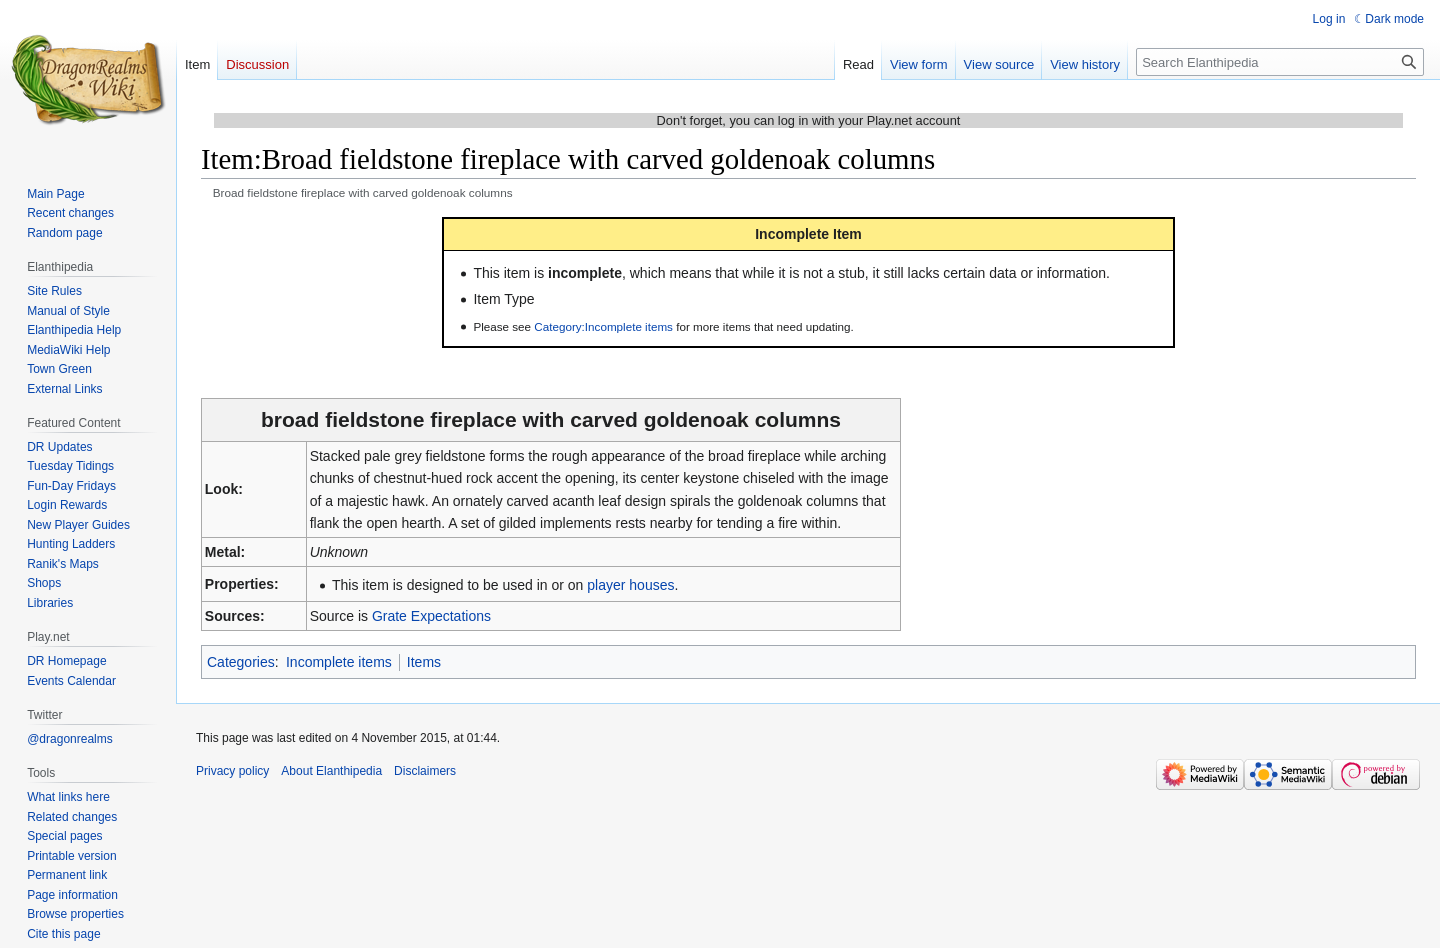  What do you see at coordinates (603, 326) in the screenshot?
I see `Category:Incomplete items` at bounding box center [603, 326].